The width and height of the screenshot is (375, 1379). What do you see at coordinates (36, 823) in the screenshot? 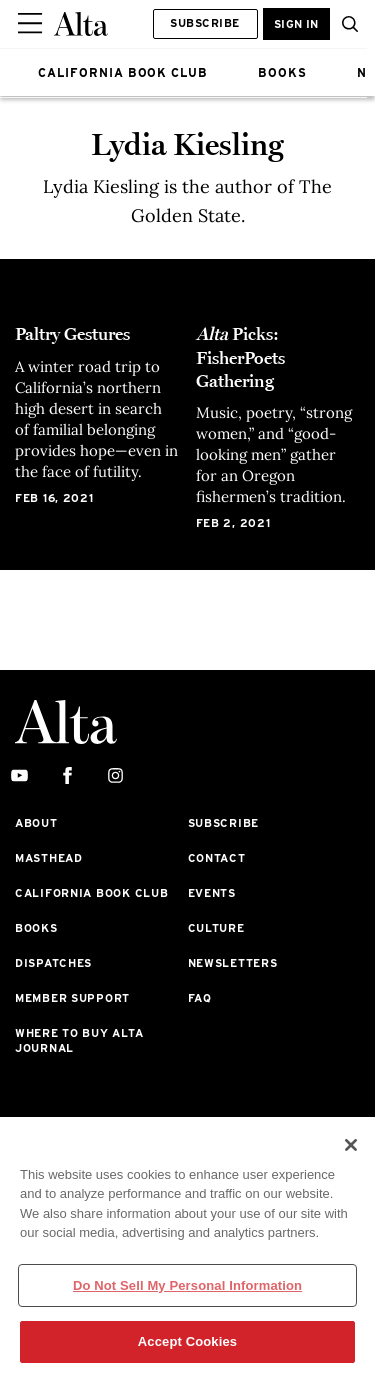
I see `About` at bounding box center [36, 823].